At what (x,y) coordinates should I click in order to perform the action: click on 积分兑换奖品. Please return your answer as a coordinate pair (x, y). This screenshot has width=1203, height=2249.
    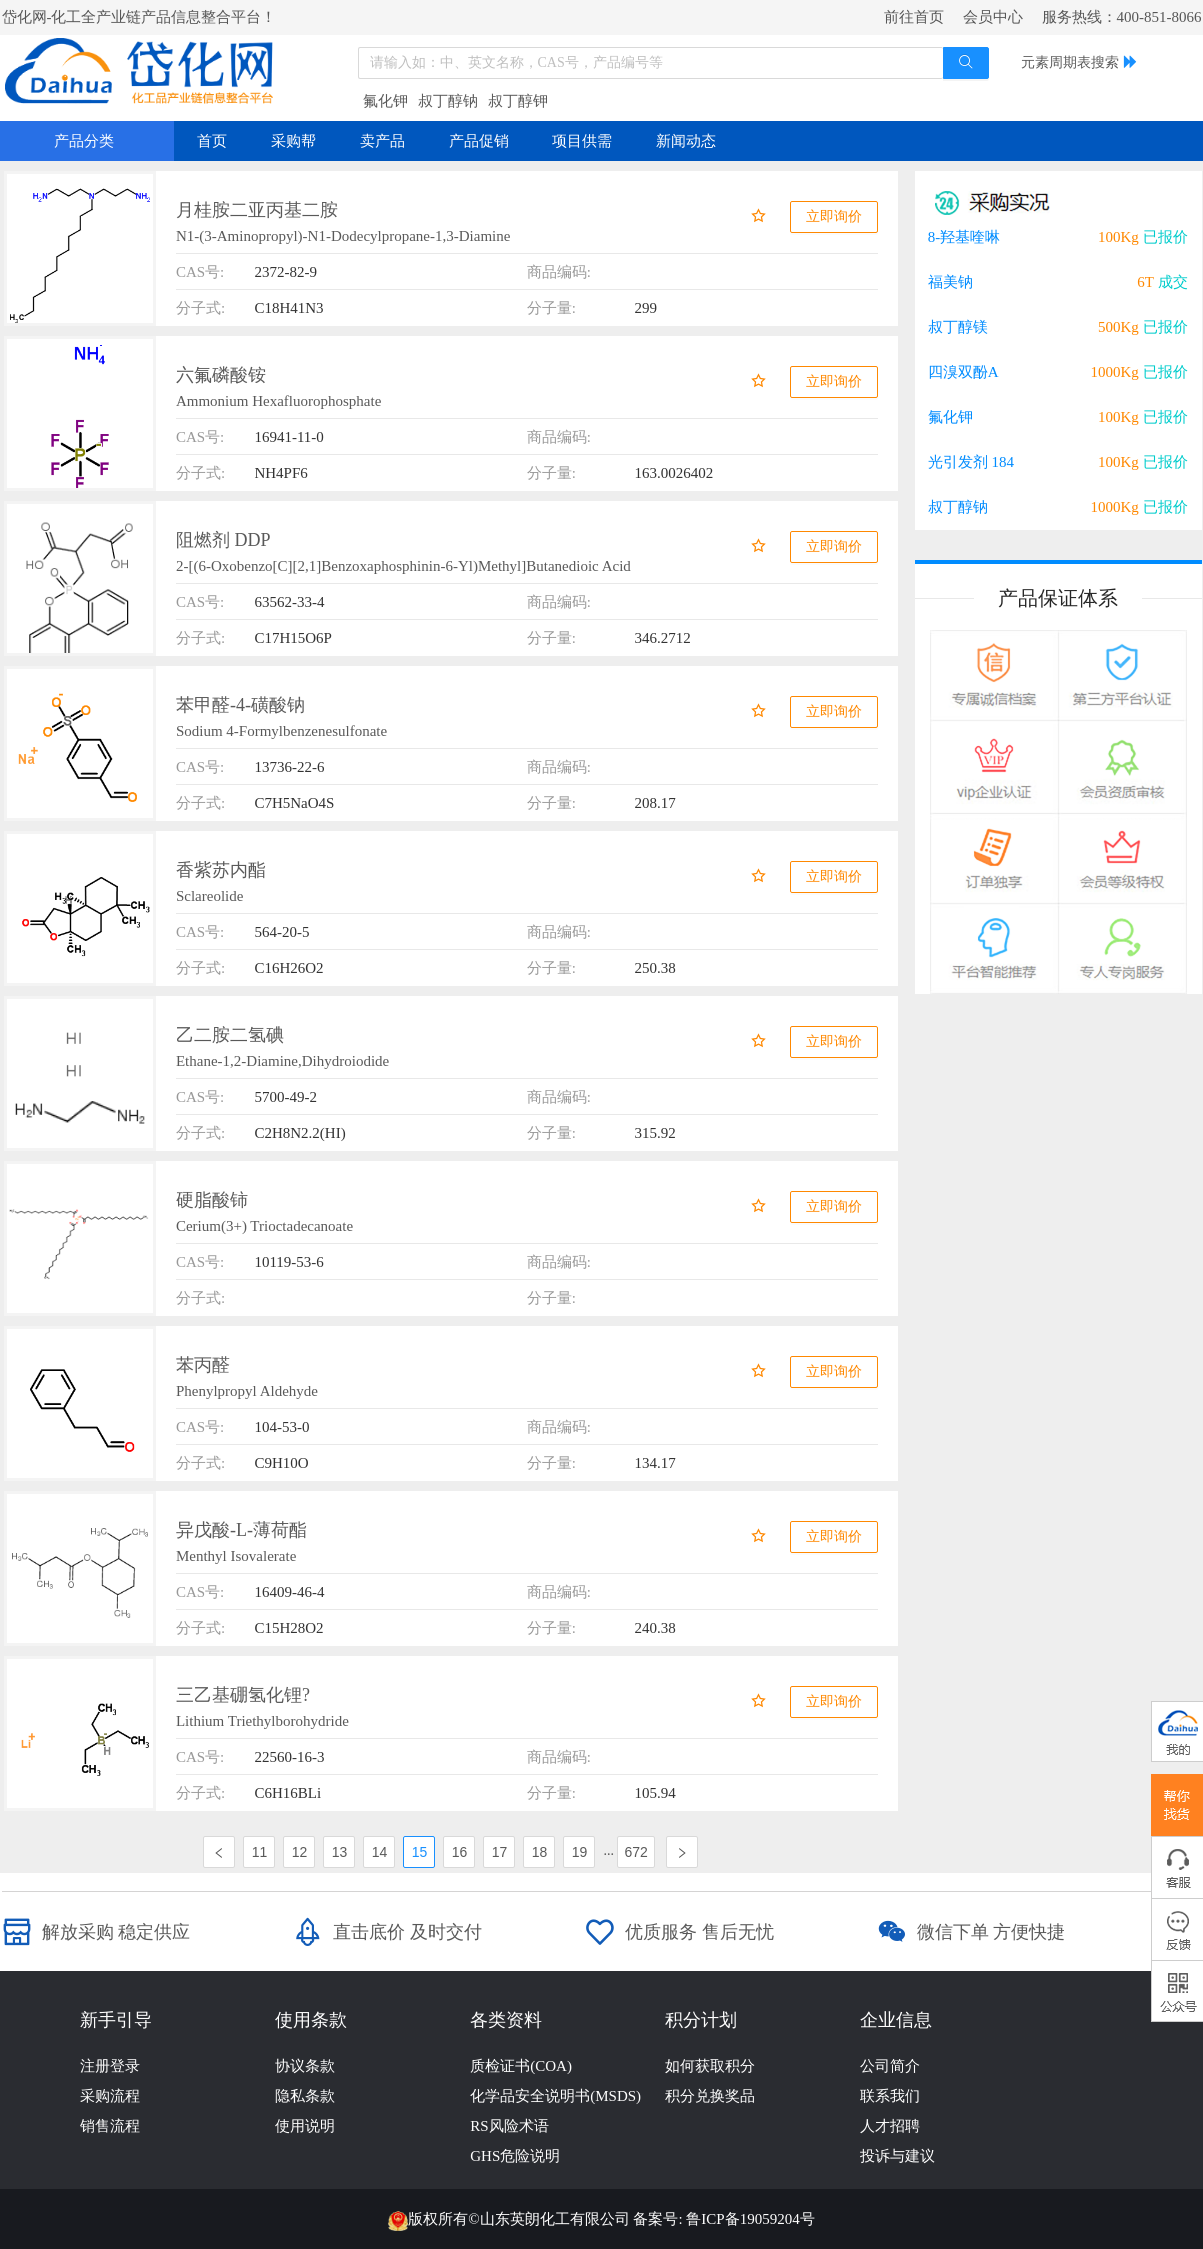
    Looking at the image, I should click on (710, 2096).